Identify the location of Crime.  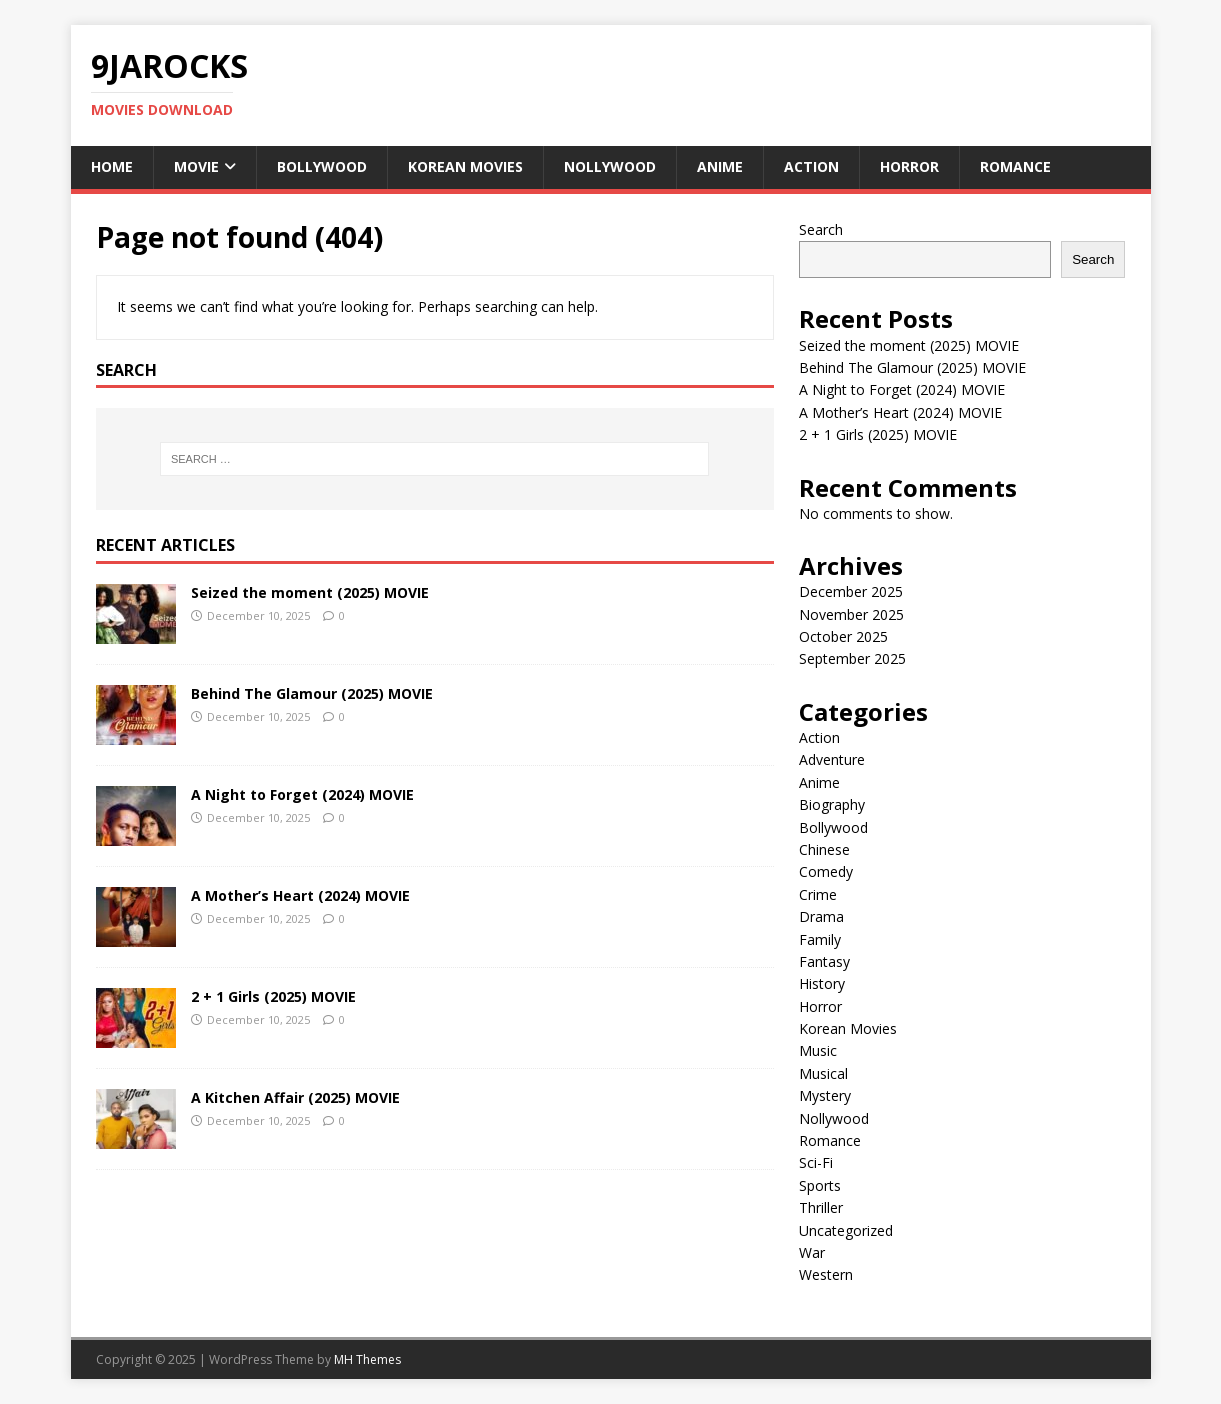
(818, 894).